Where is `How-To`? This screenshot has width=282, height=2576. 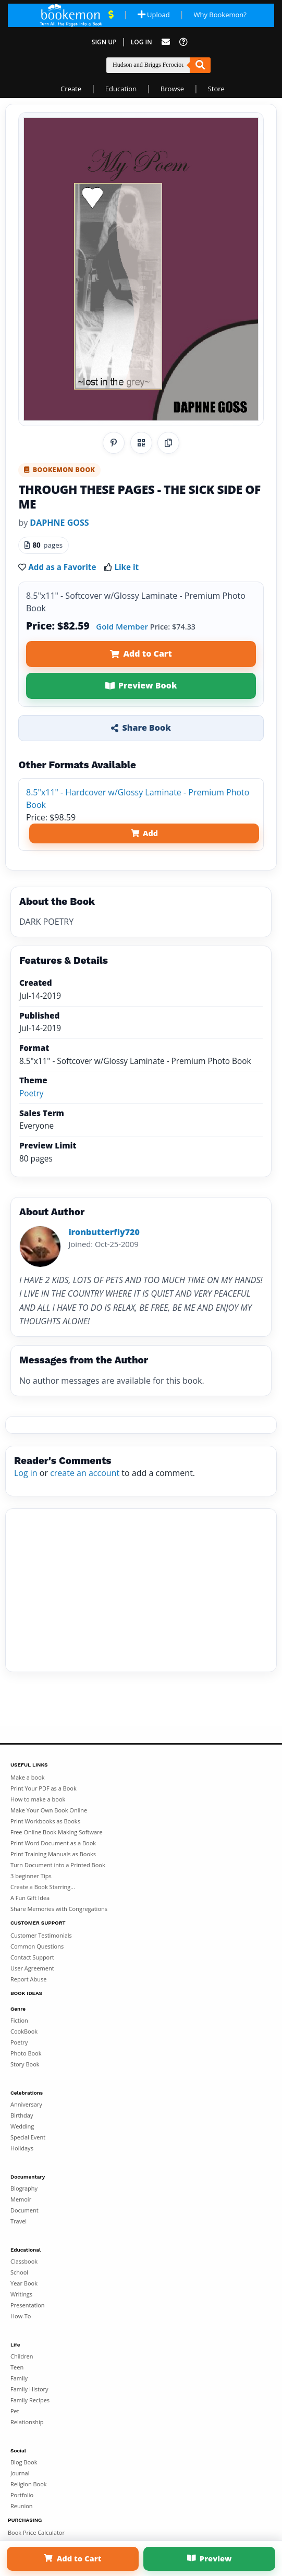 How-To is located at coordinates (20, 2316).